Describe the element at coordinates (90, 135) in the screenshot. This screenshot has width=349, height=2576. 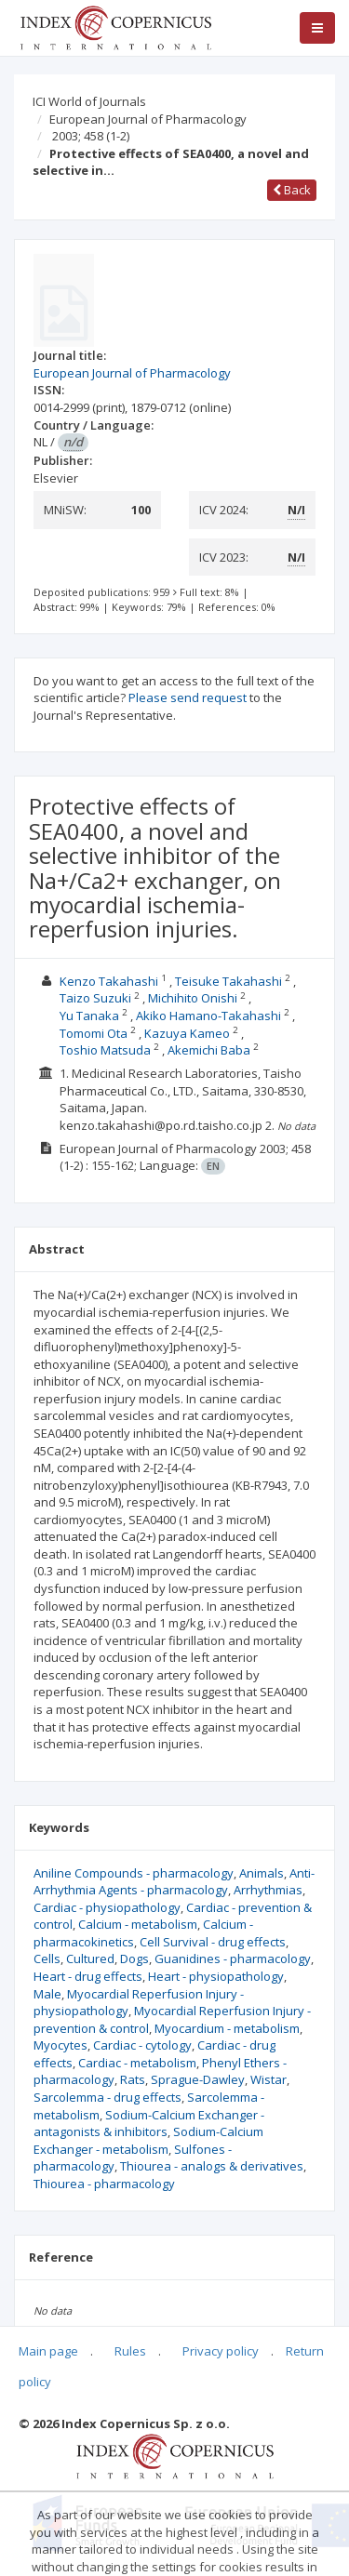
I see `2003; 458` at that location.